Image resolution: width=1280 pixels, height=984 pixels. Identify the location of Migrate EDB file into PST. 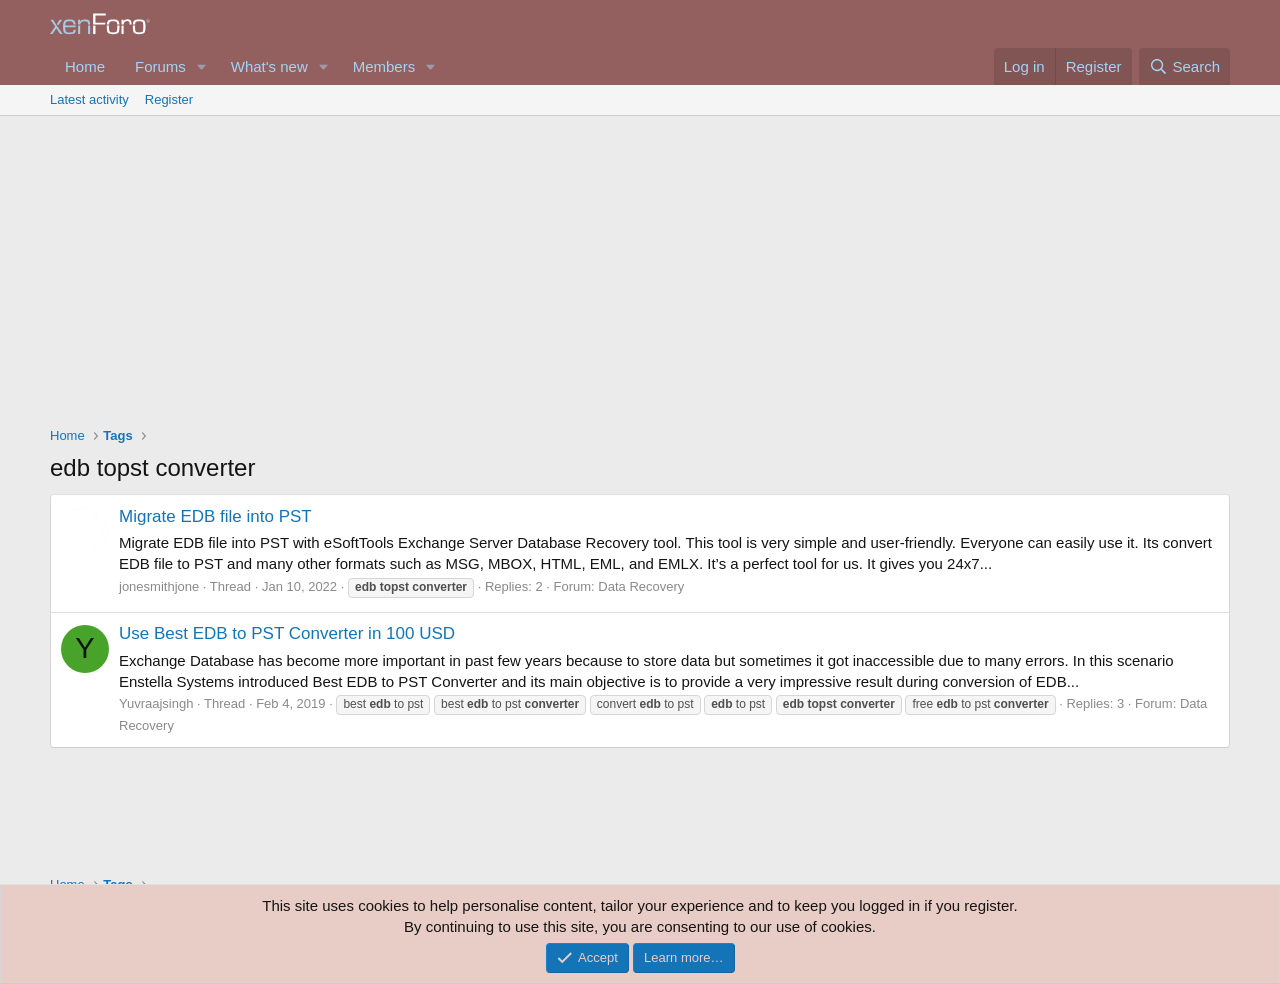
(215, 516).